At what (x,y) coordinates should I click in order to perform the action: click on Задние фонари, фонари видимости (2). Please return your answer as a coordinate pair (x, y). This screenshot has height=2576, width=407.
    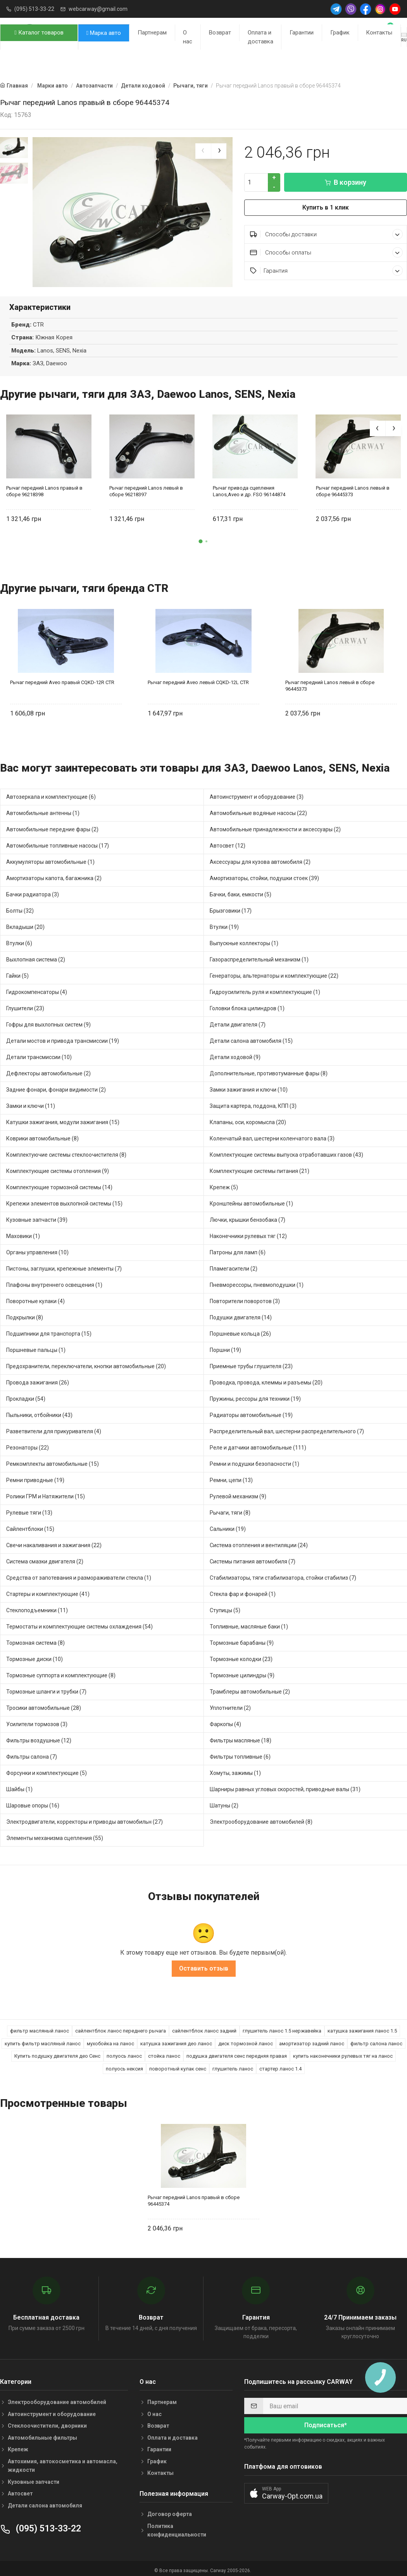
    Looking at the image, I should click on (56, 1086).